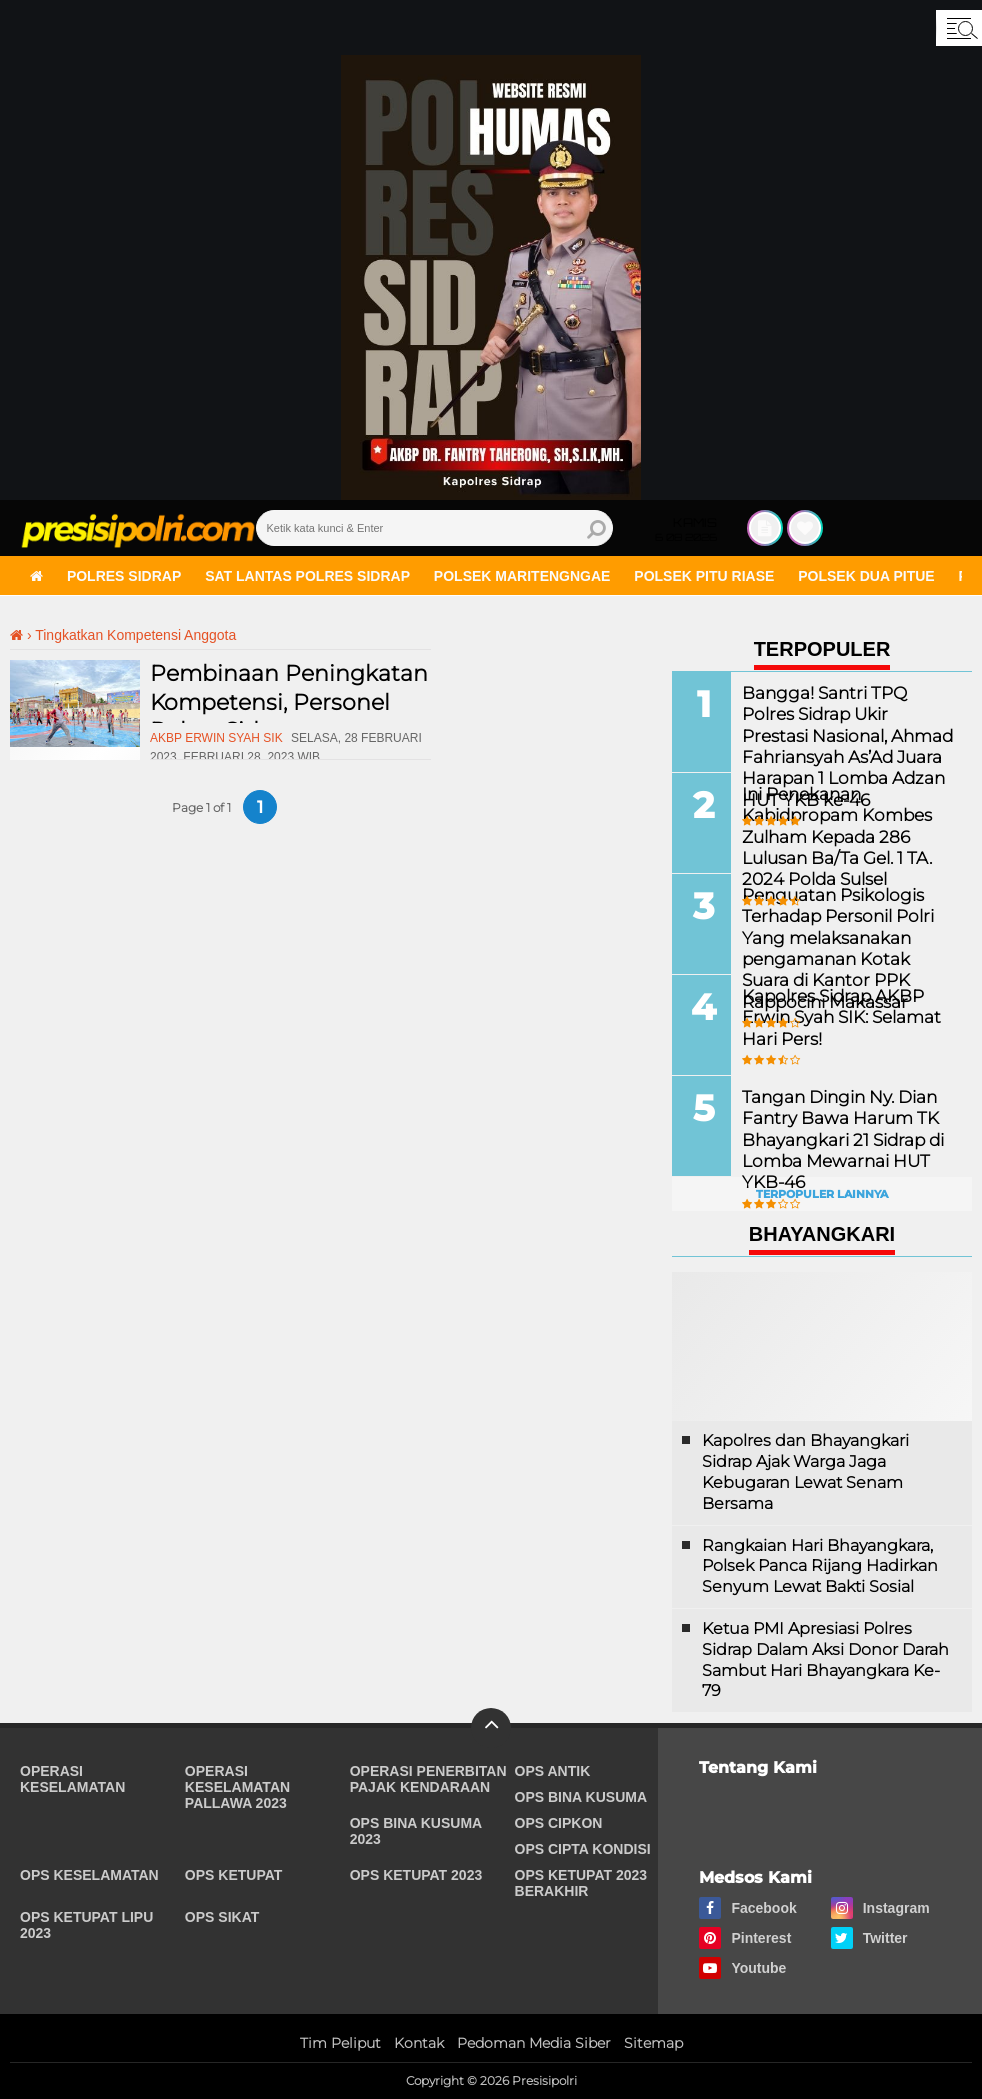  What do you see at coordinates (435, 528) in the screenshot?
I see `[search]` at bounding box center [435, 528].